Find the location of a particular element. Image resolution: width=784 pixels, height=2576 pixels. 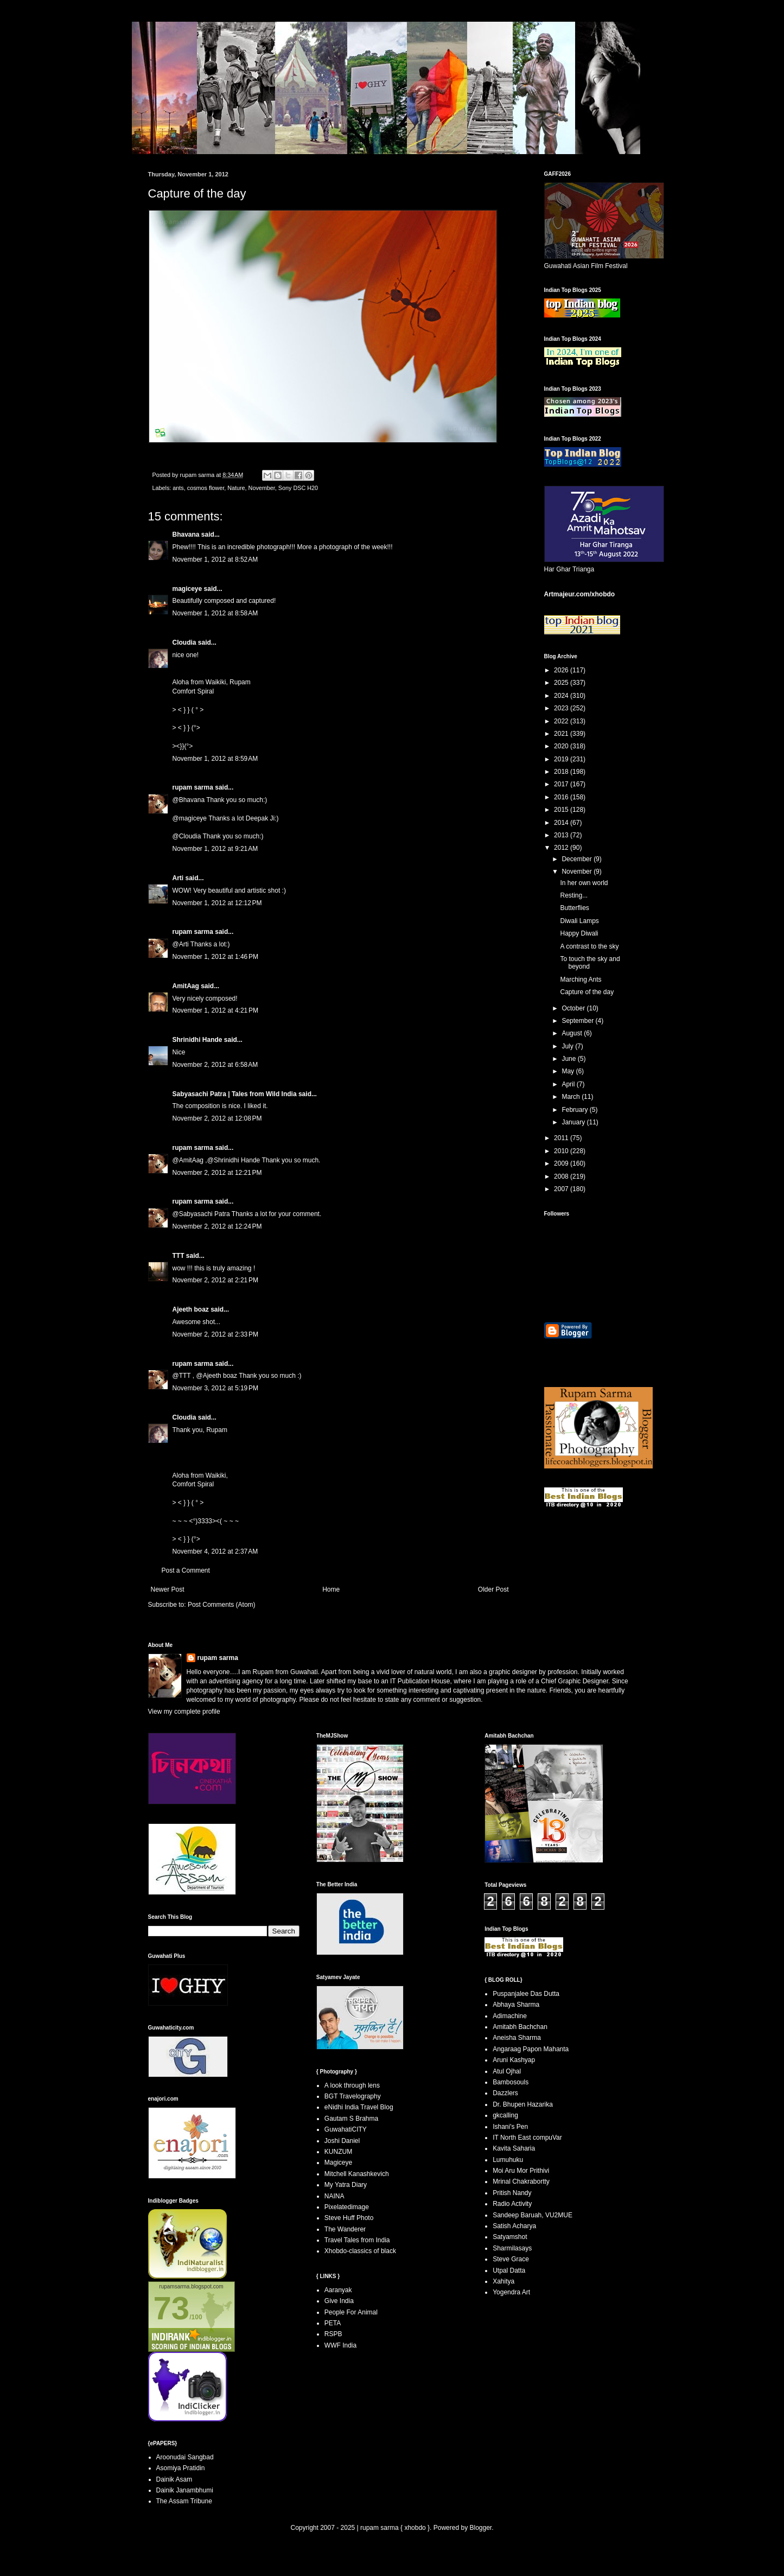

April is located at coordinates (569, 1084).